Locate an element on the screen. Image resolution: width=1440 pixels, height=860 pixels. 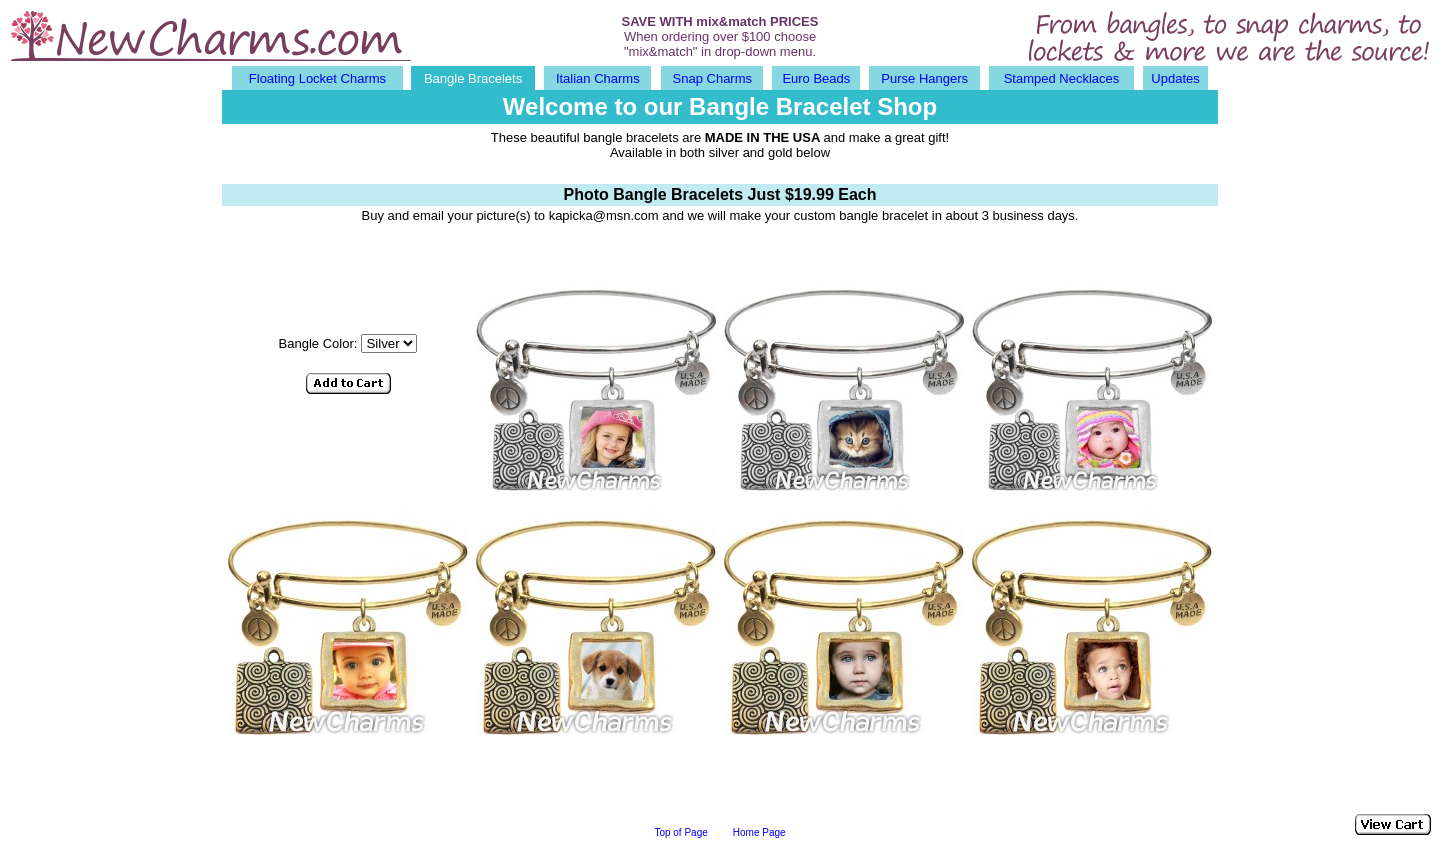
Snap Charms is located at coordinates (712, 78).